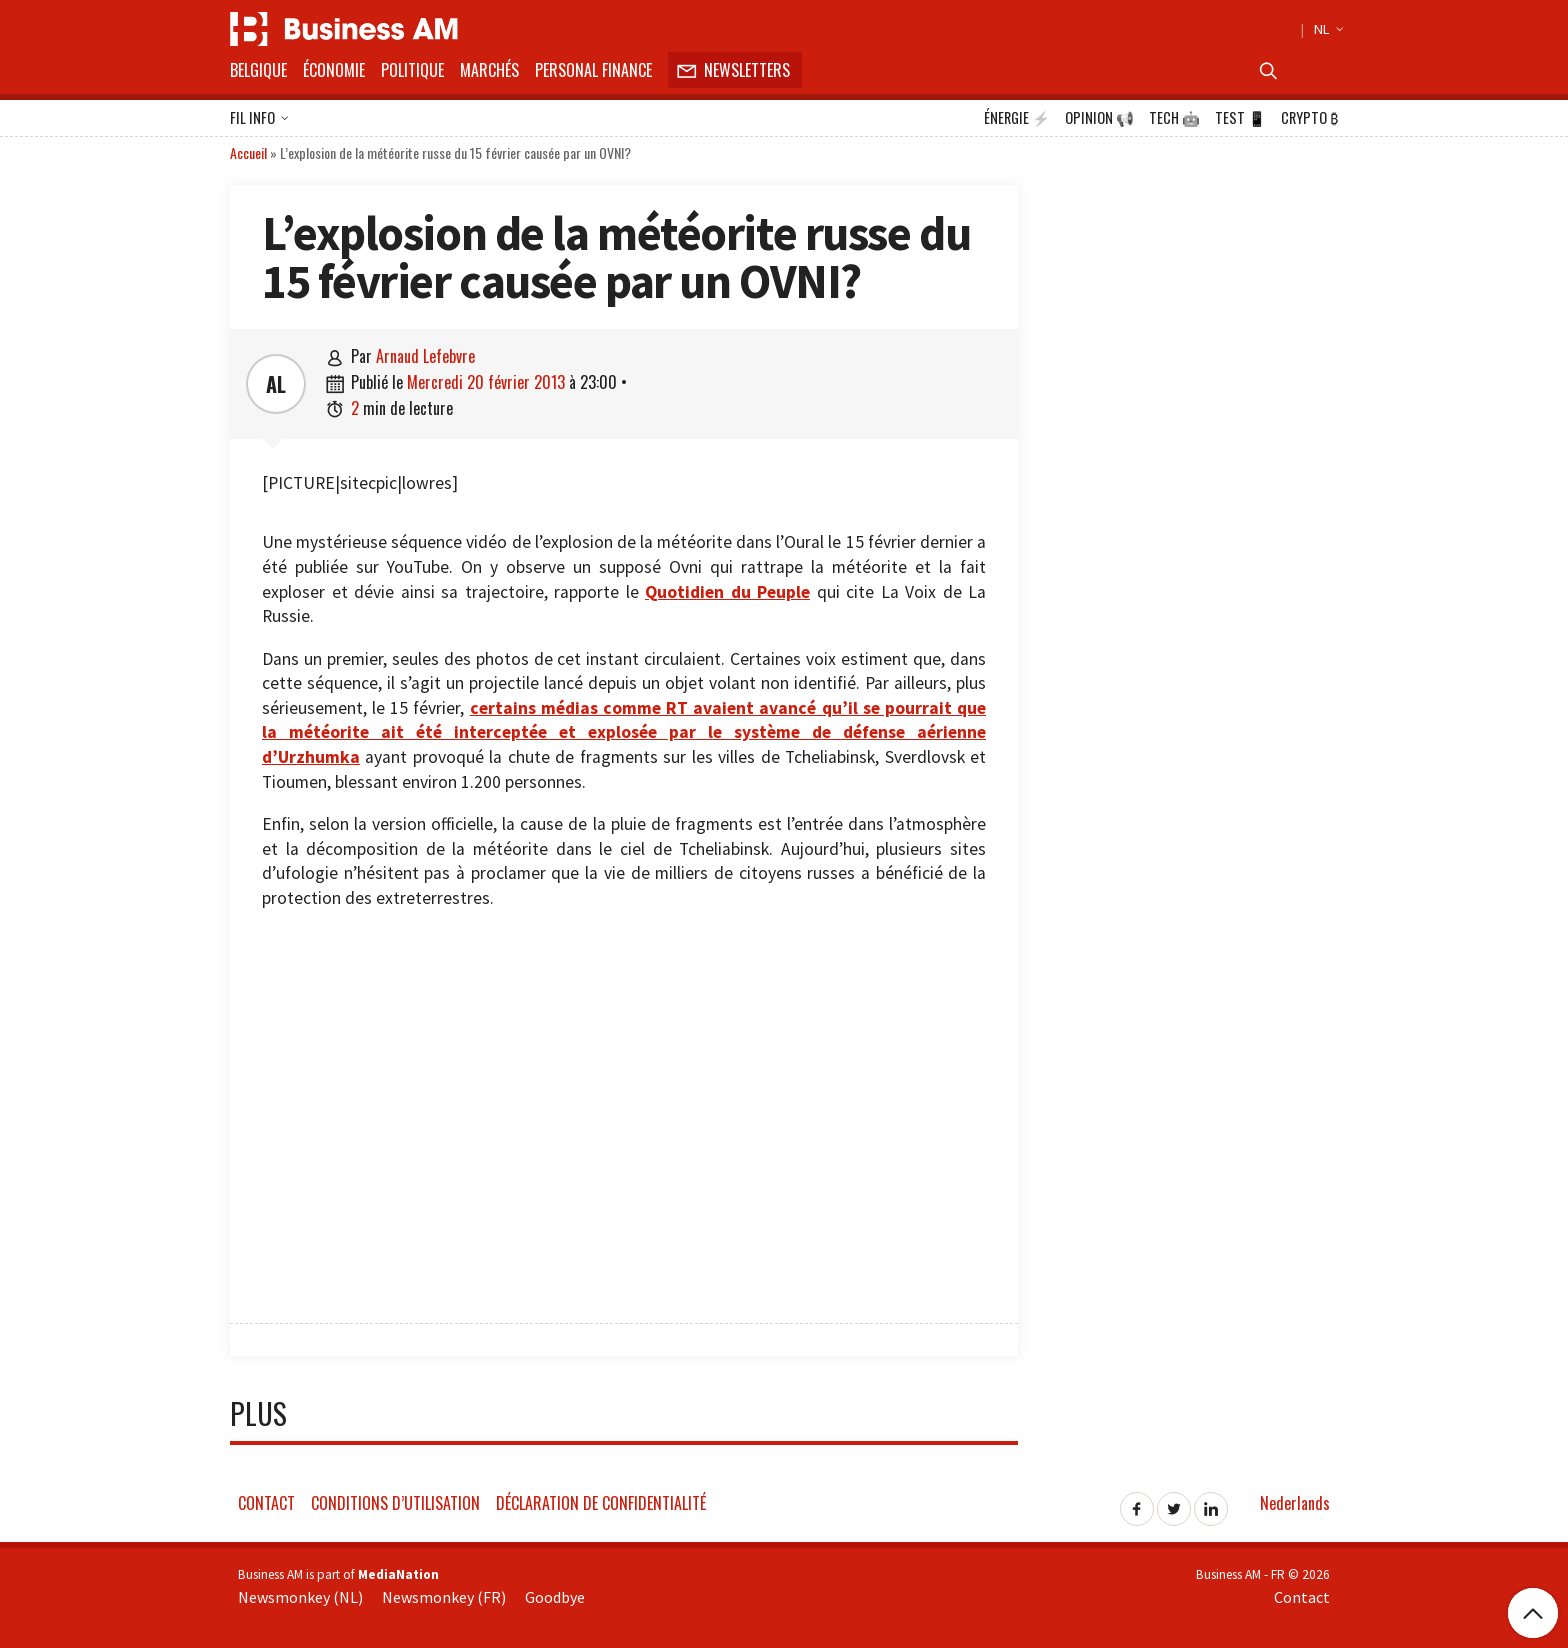 This screenshot has height=1648, width=1568. I want to click on Contact, so click(266, 1503).